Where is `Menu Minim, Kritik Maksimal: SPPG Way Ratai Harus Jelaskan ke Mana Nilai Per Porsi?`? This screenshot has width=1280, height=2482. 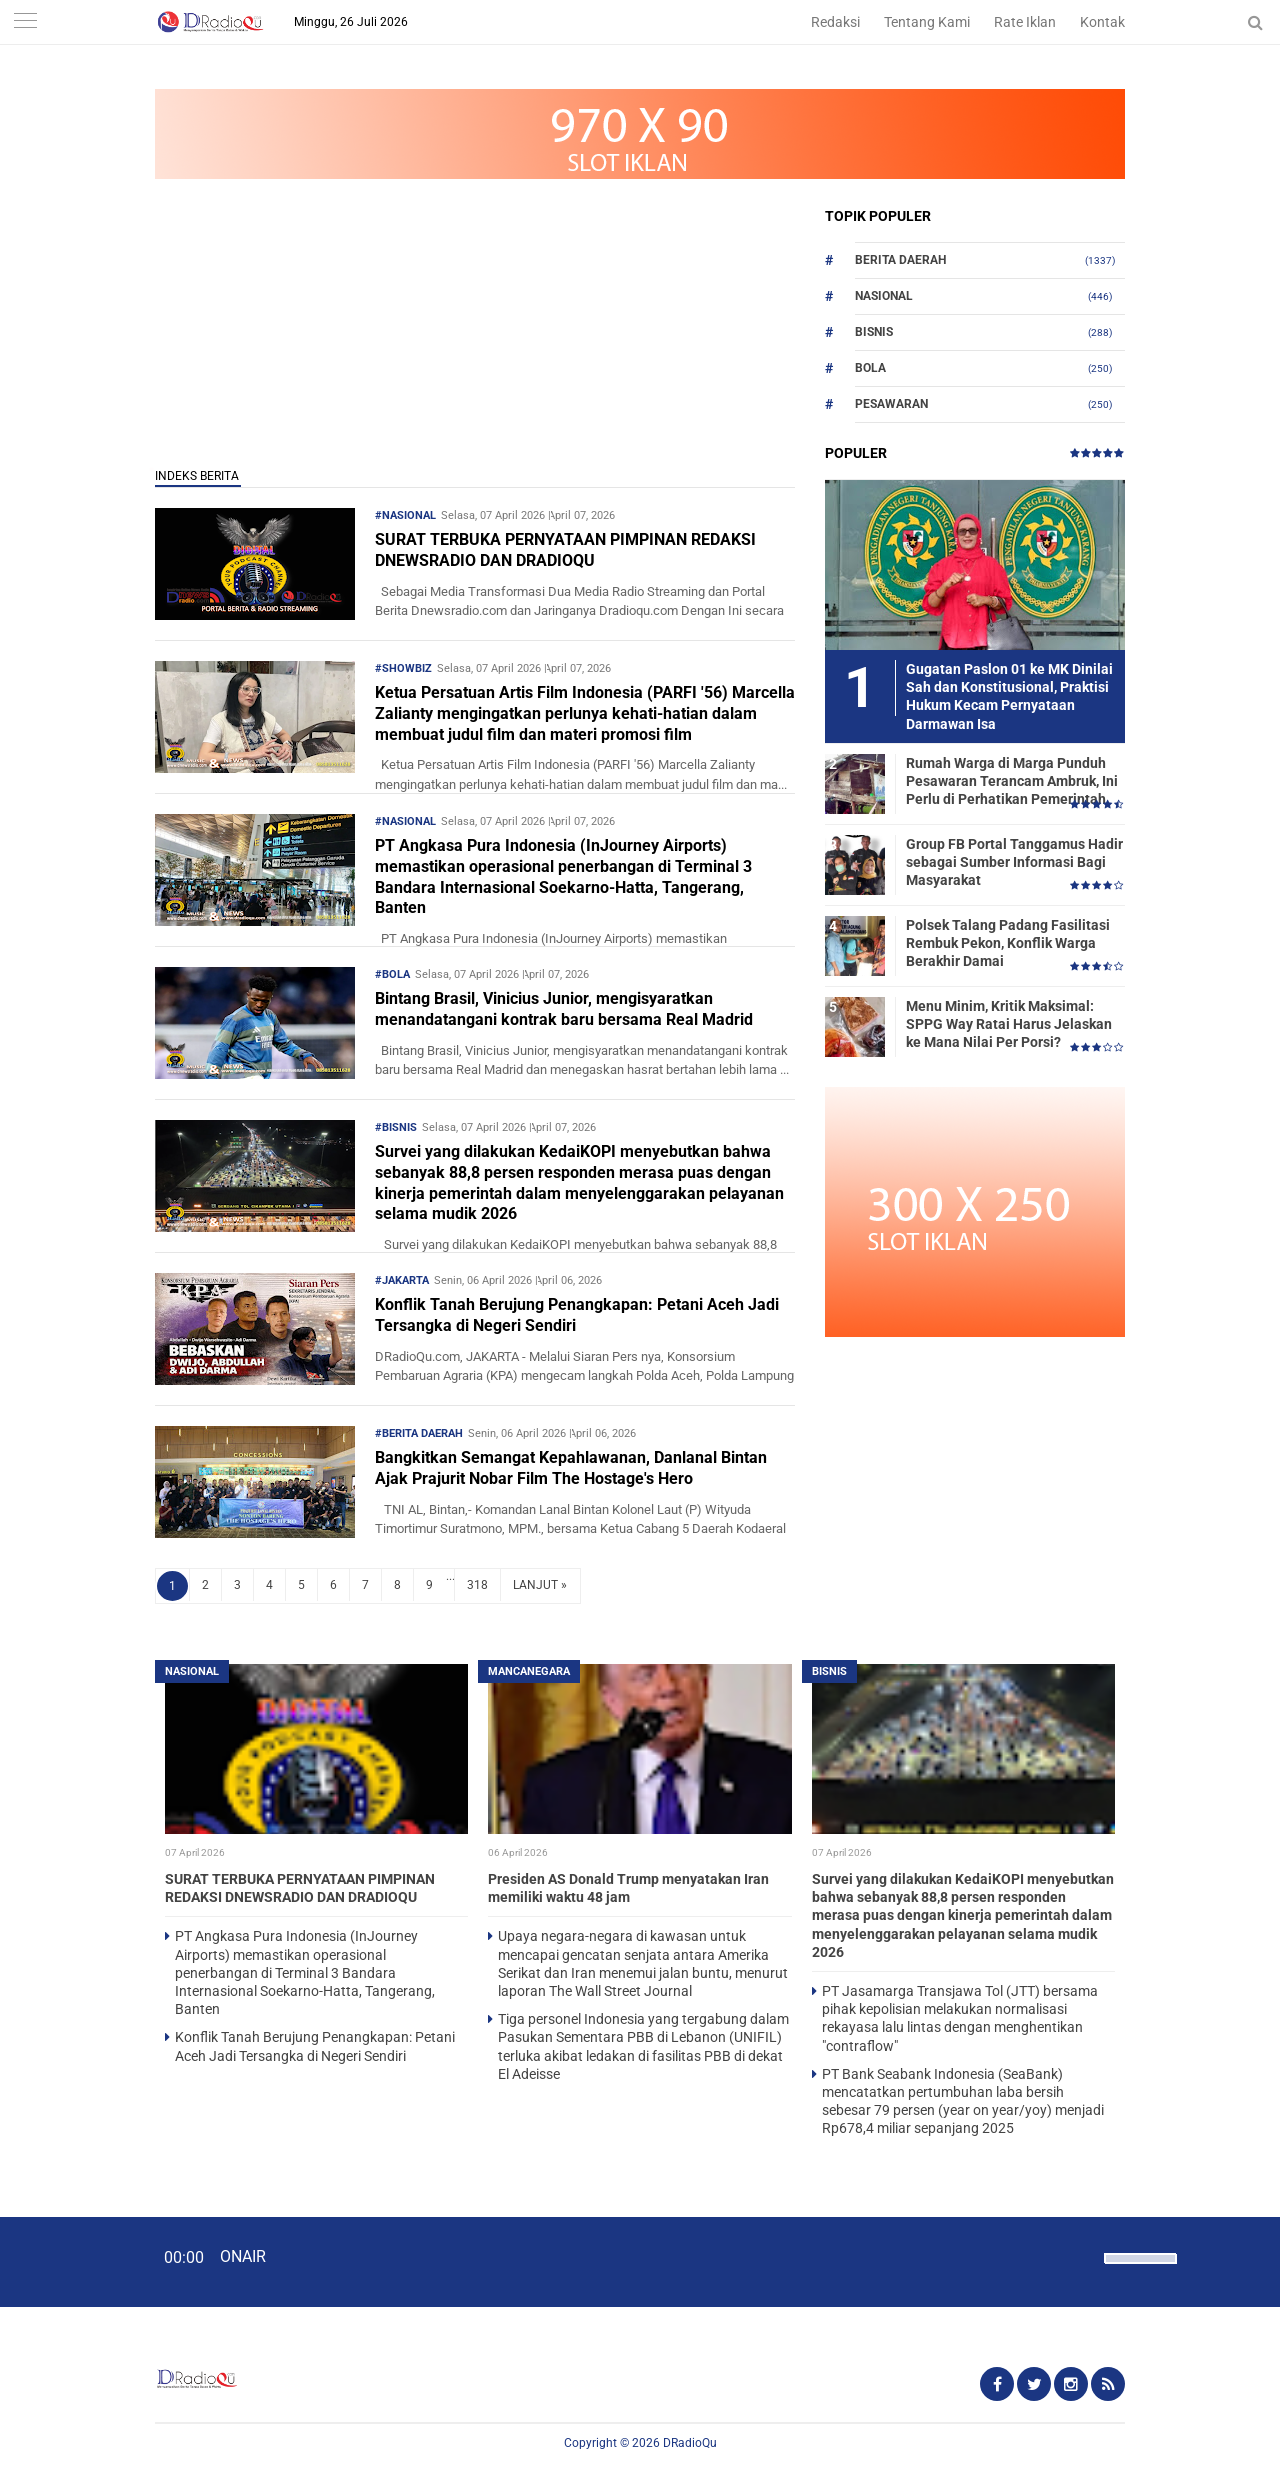
Menu Minim, Kritik Maksimal: SPPG Way Ratai Harus Jelaskan ke Mana Nilai Per Porsi? is located at coordinates (1009, 1024).